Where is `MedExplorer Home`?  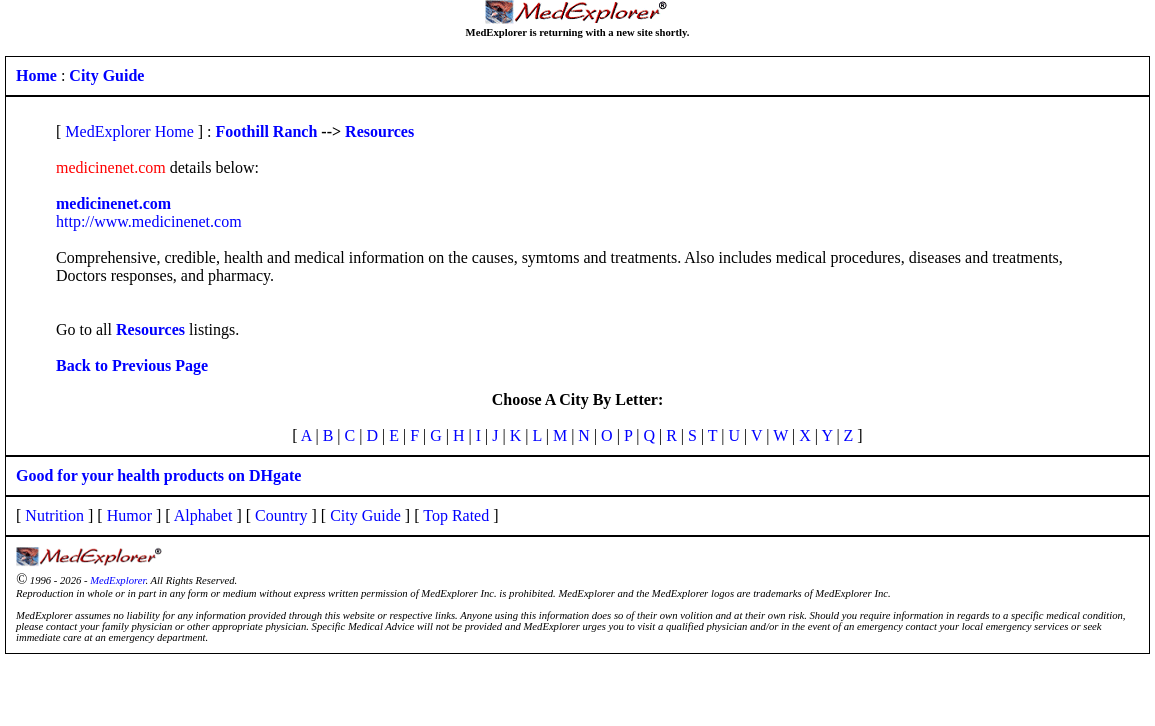
MedExplorer Home is located at coordinates (129, 131).